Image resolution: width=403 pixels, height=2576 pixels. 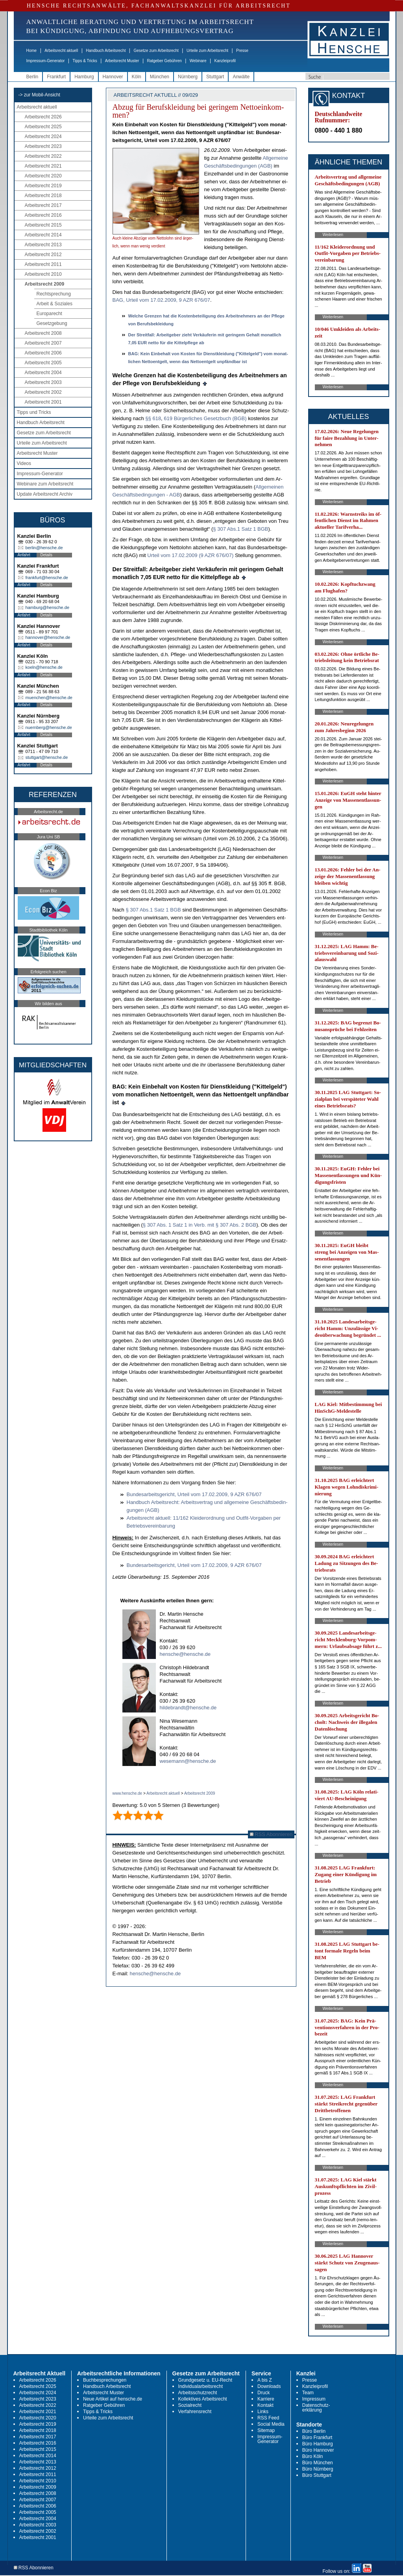 I want to click on Büro Berlin, so click(x=313, y=2431).